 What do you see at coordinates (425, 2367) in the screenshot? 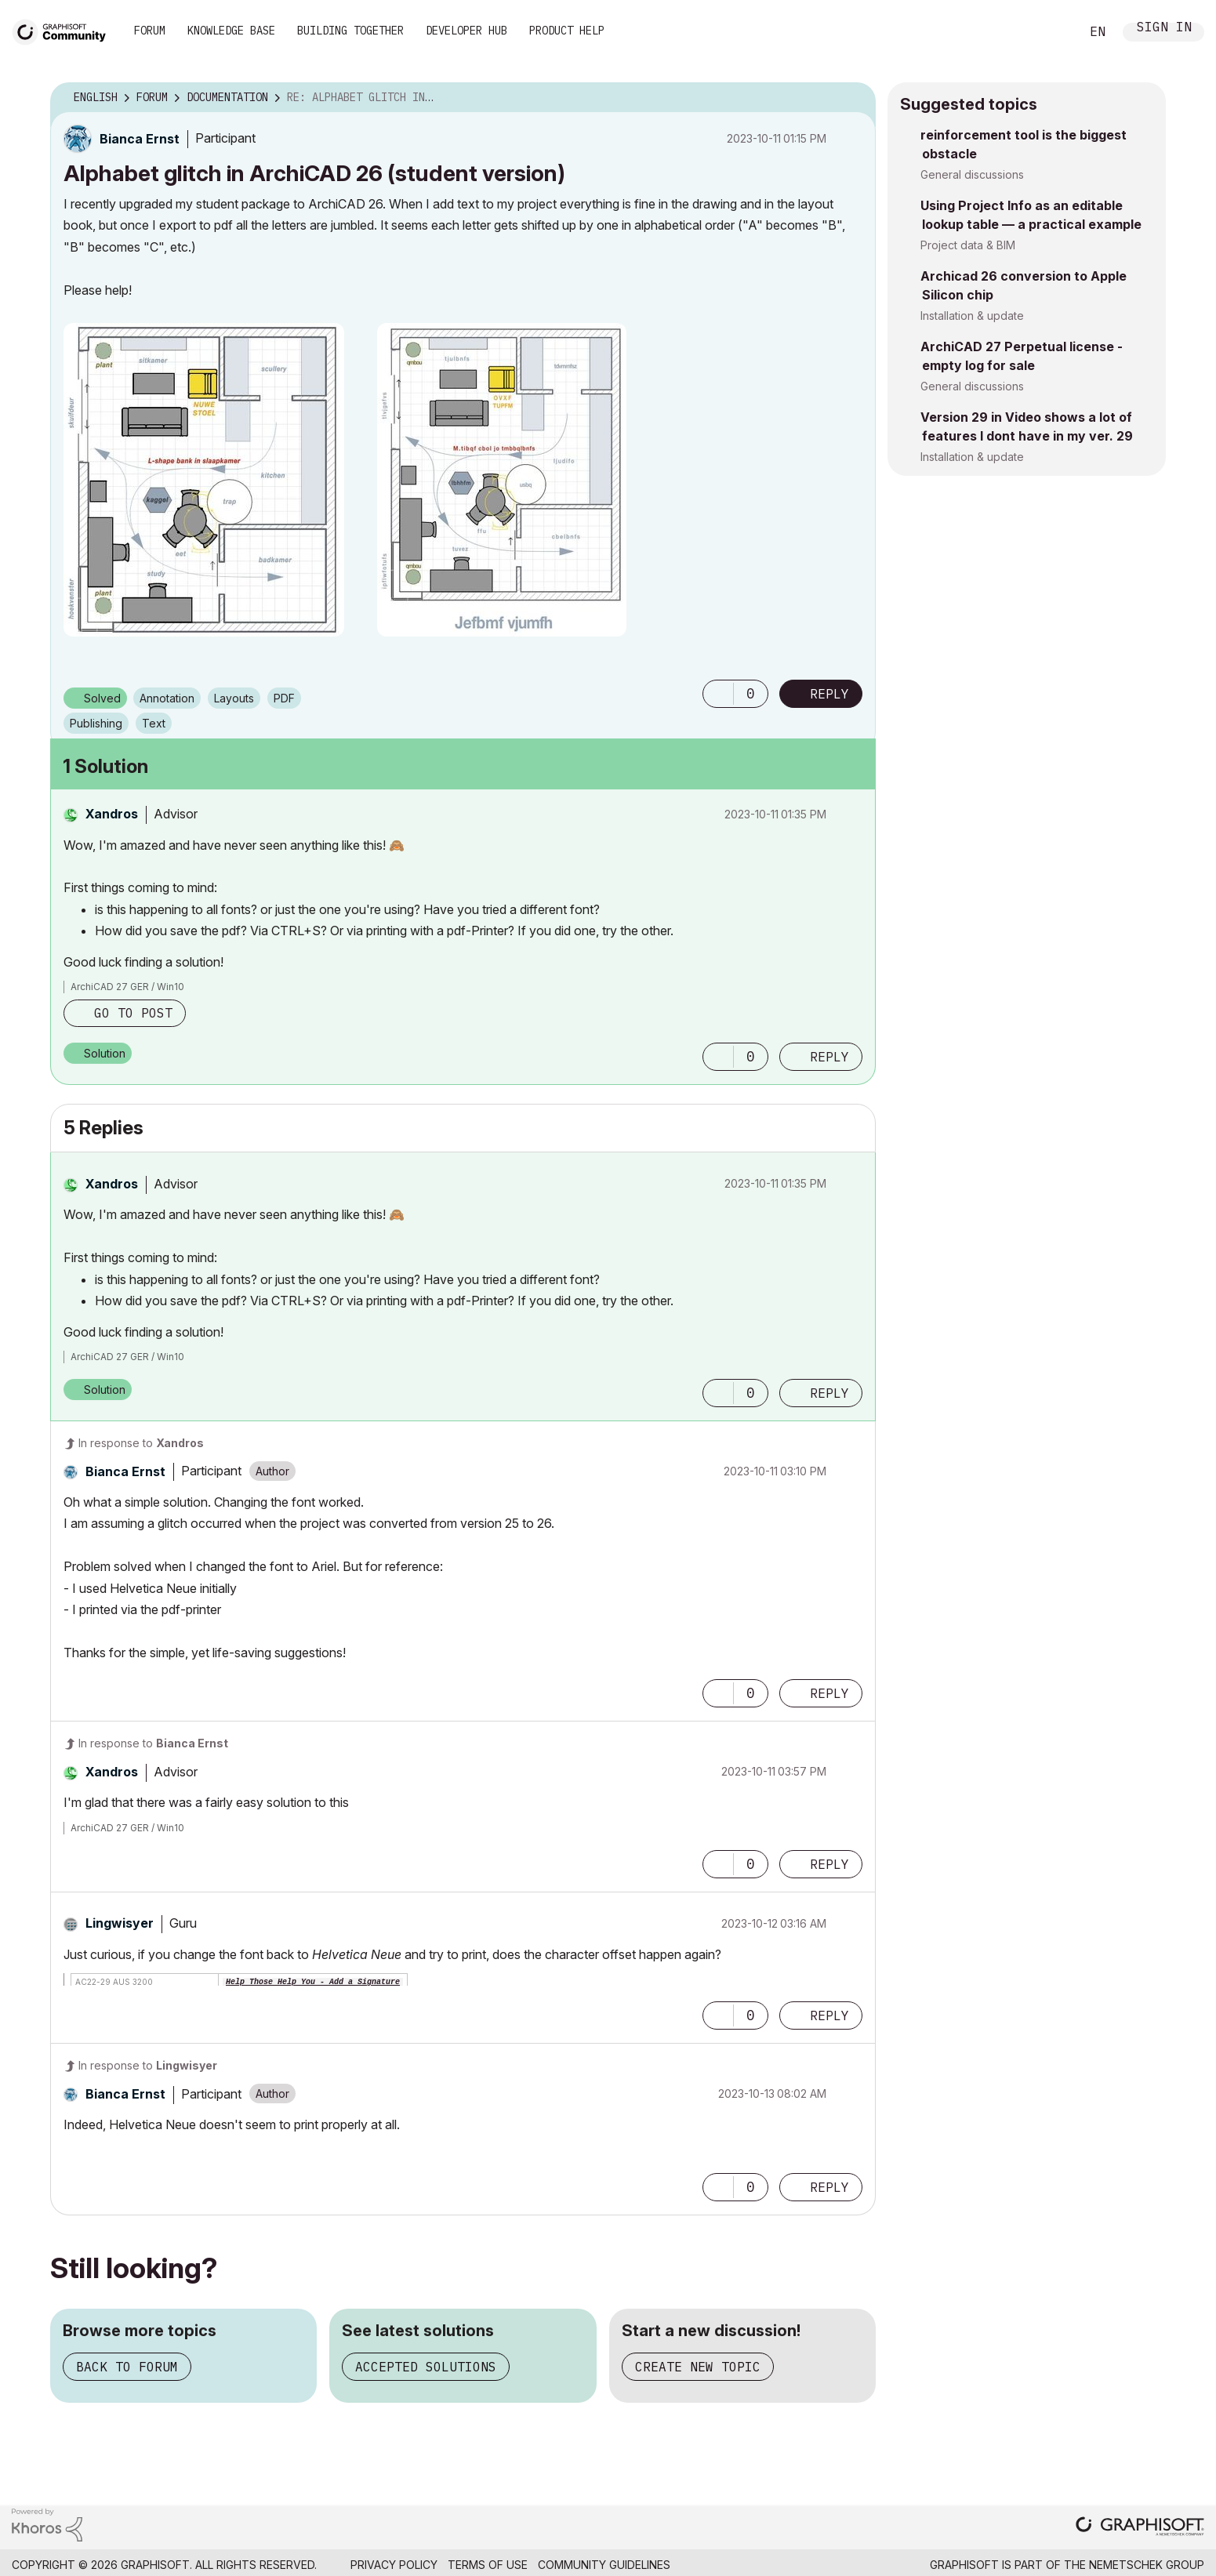
I see `Accepted solutions` at bounding box center [425, 2367].